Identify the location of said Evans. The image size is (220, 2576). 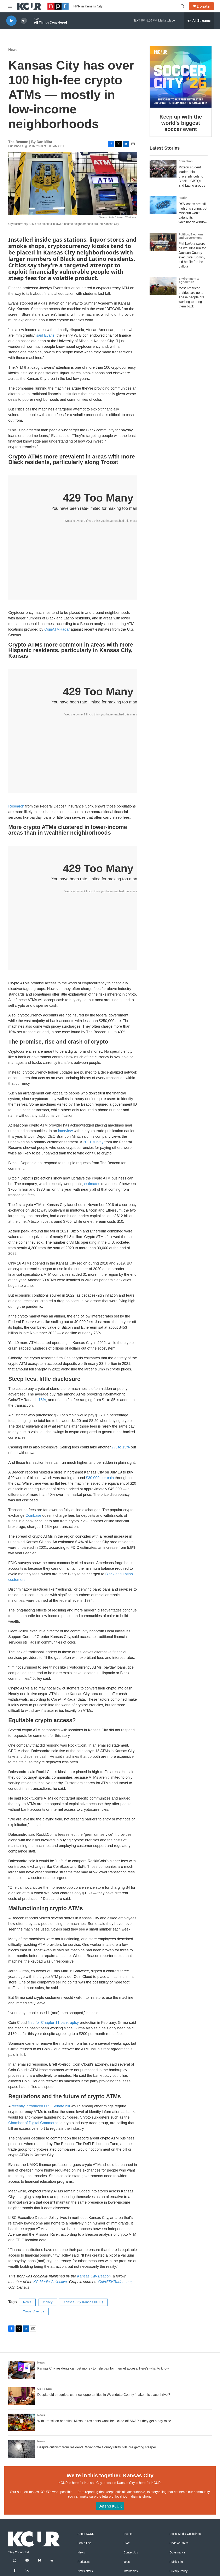
(45, 335).